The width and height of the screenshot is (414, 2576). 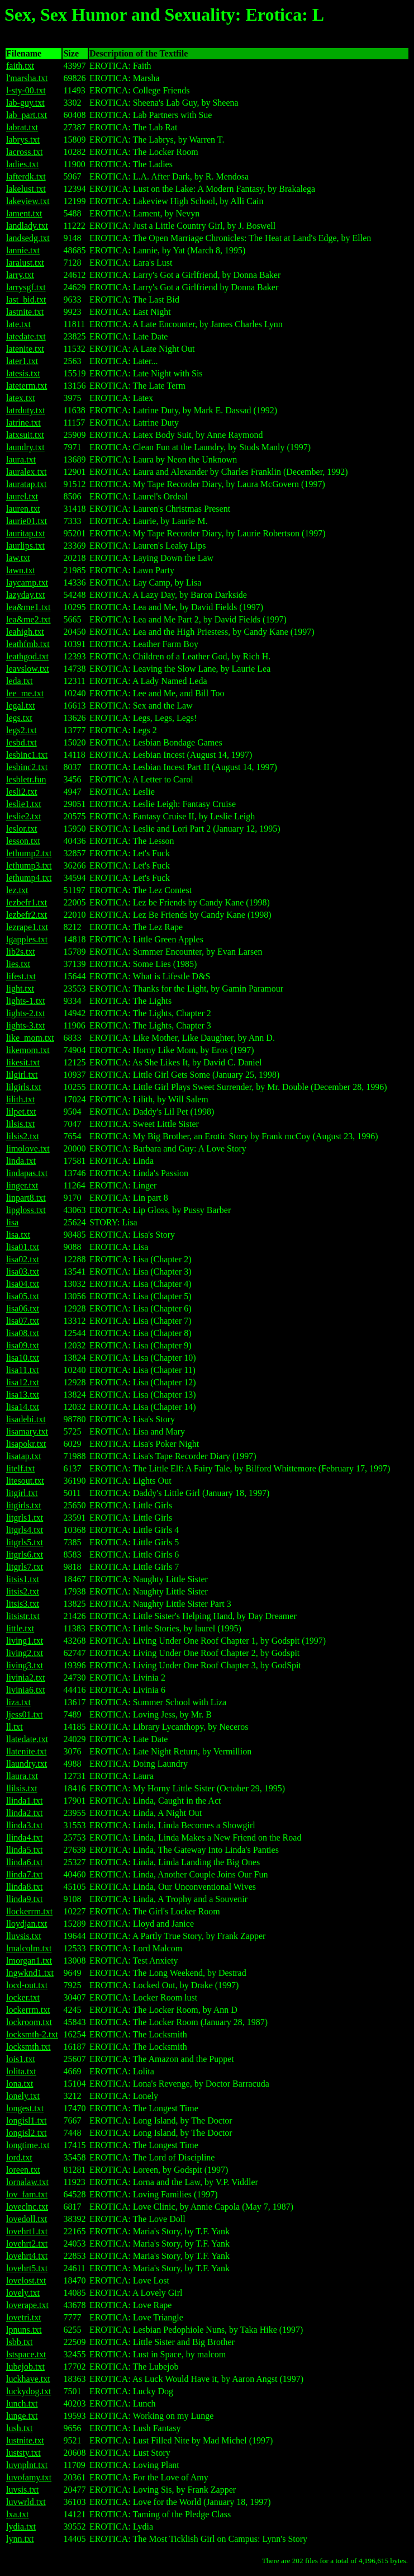 I want to click on llilsis.txt, so click(x=21, y=1788).